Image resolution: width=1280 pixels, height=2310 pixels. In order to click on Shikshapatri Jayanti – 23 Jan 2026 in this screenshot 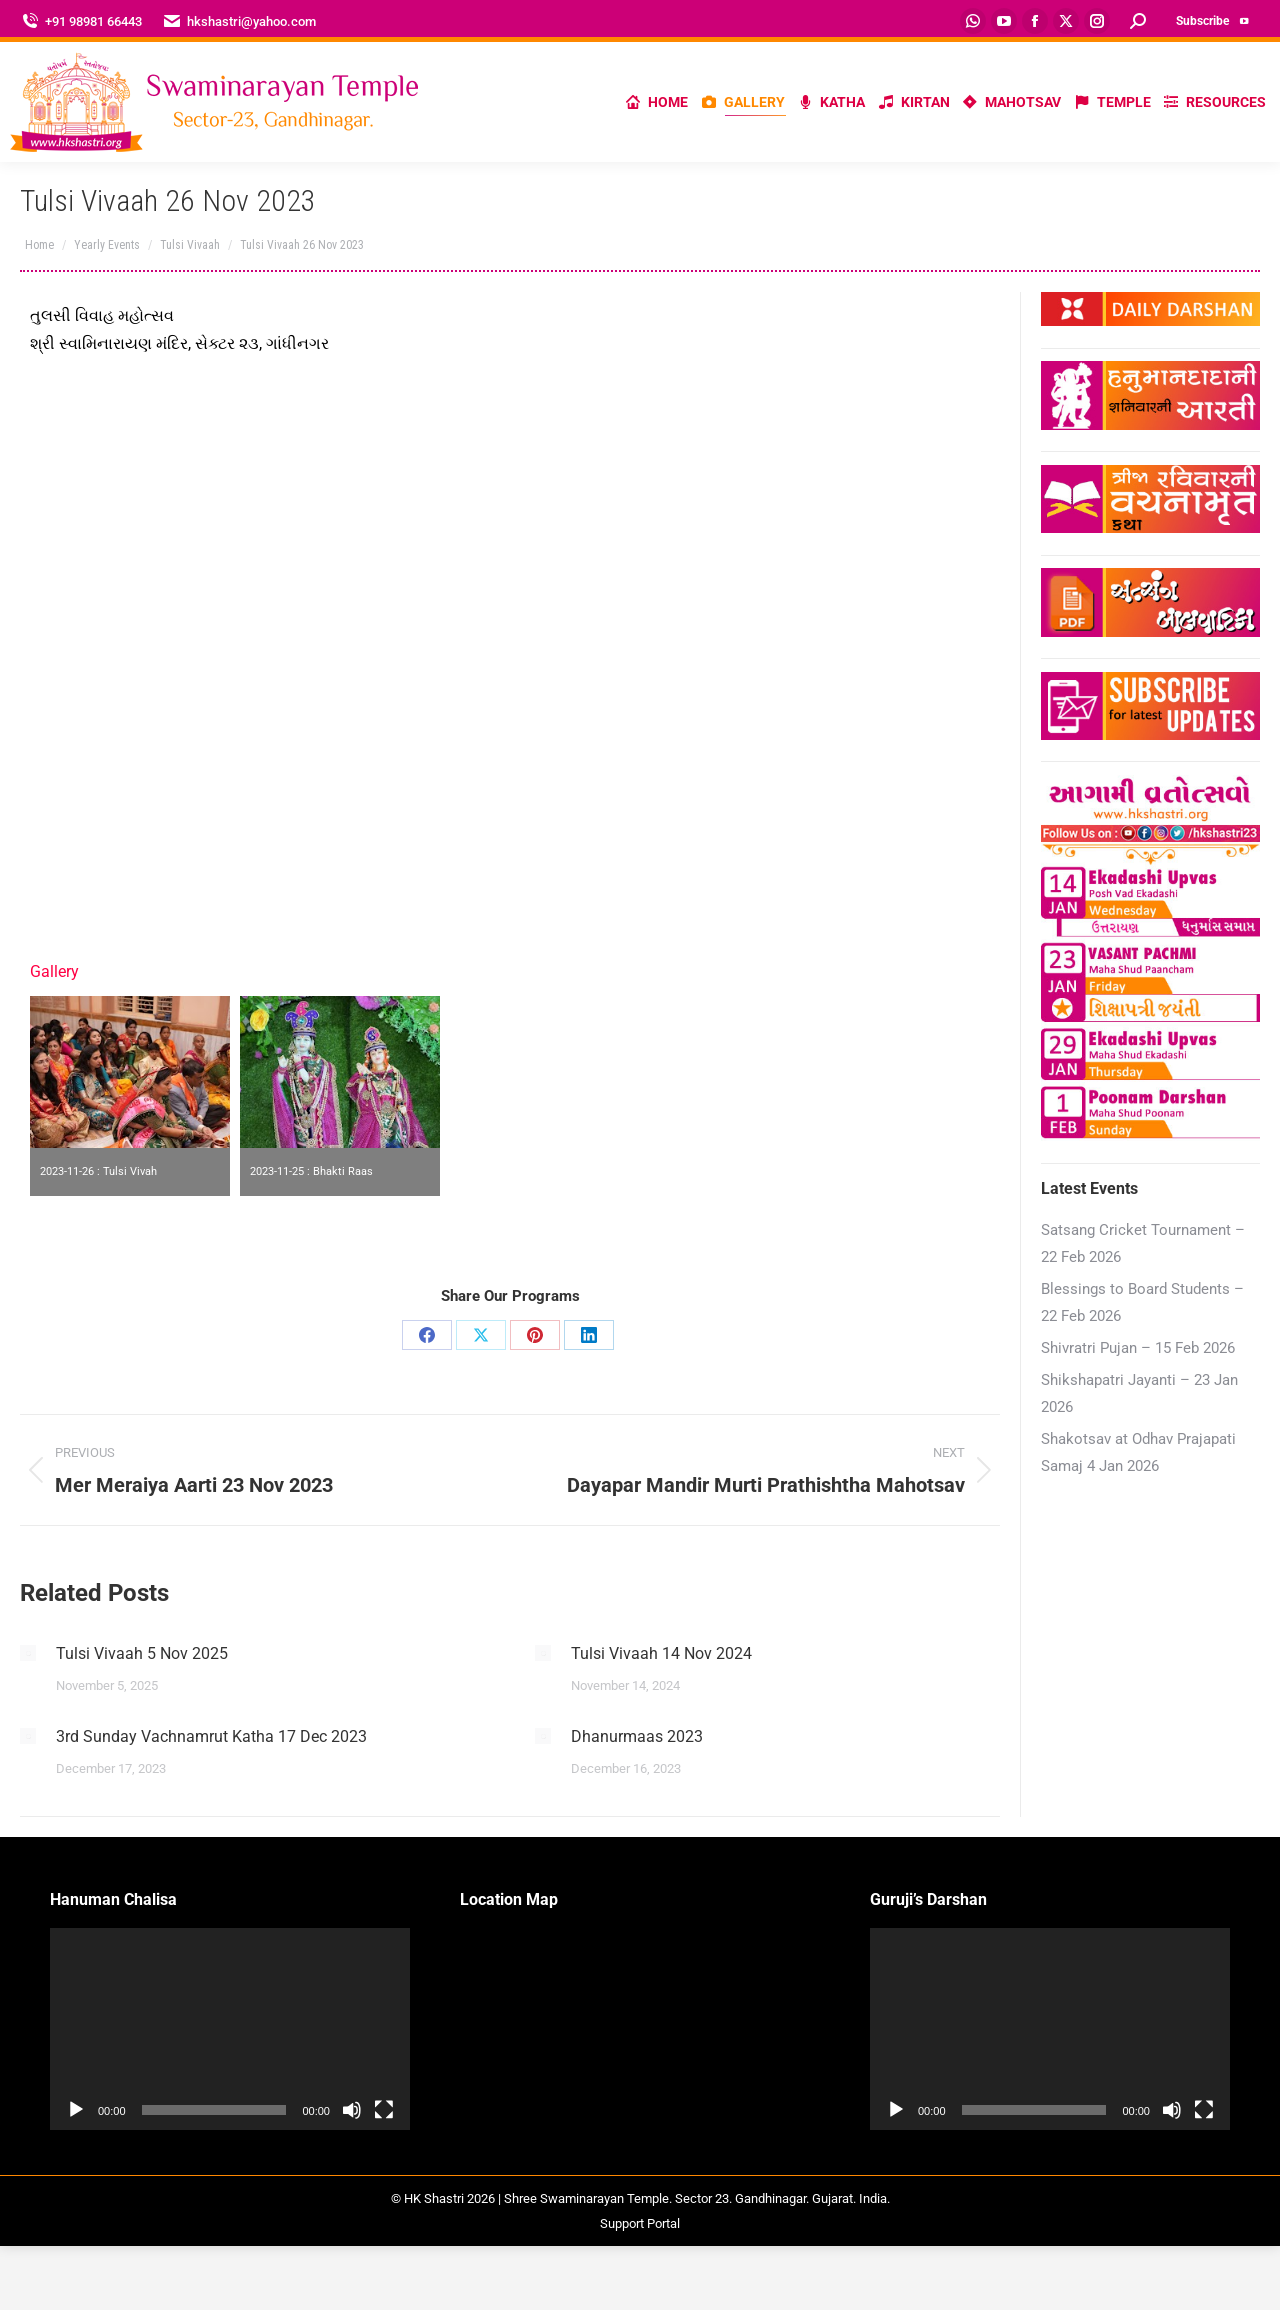, I will do `click(1139, 1393)`.